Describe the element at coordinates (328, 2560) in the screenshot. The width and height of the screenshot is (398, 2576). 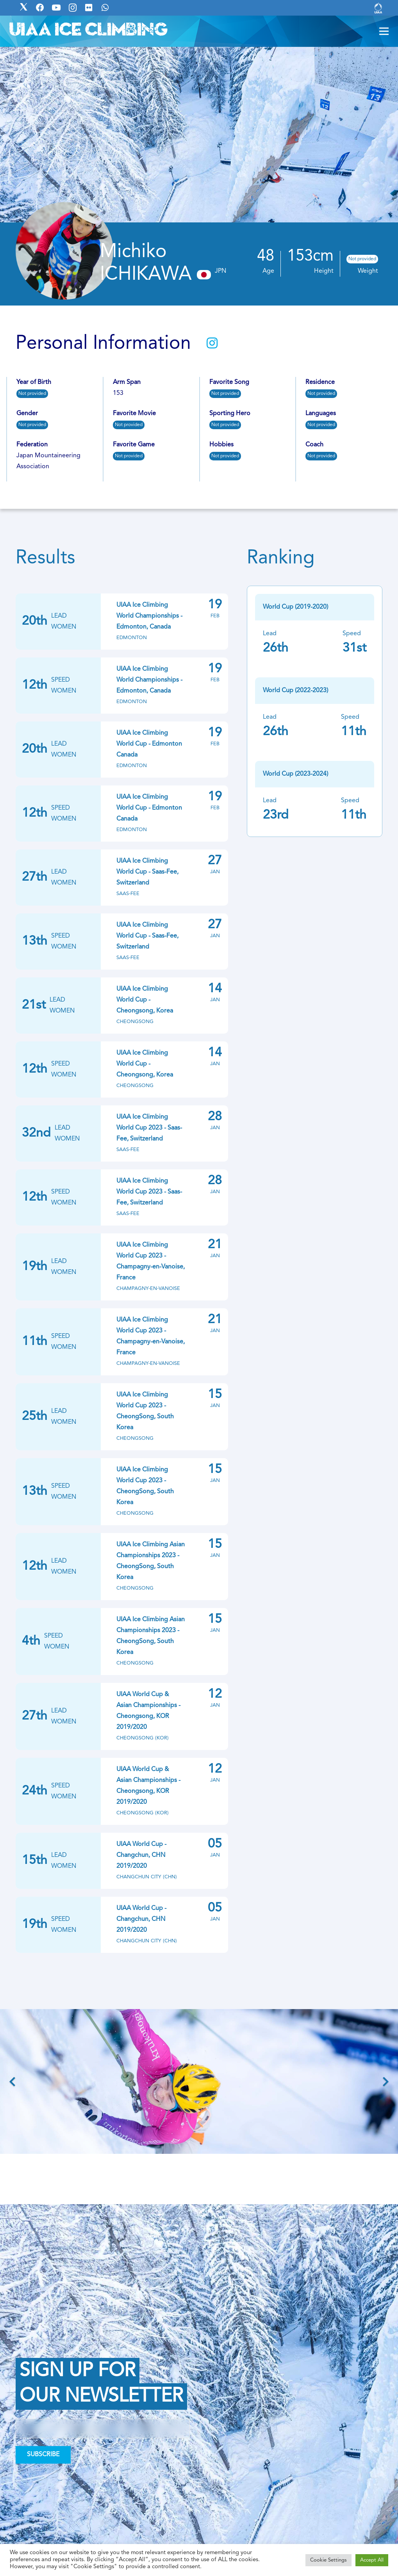
I see `Cookie Settings [button]` at that location.